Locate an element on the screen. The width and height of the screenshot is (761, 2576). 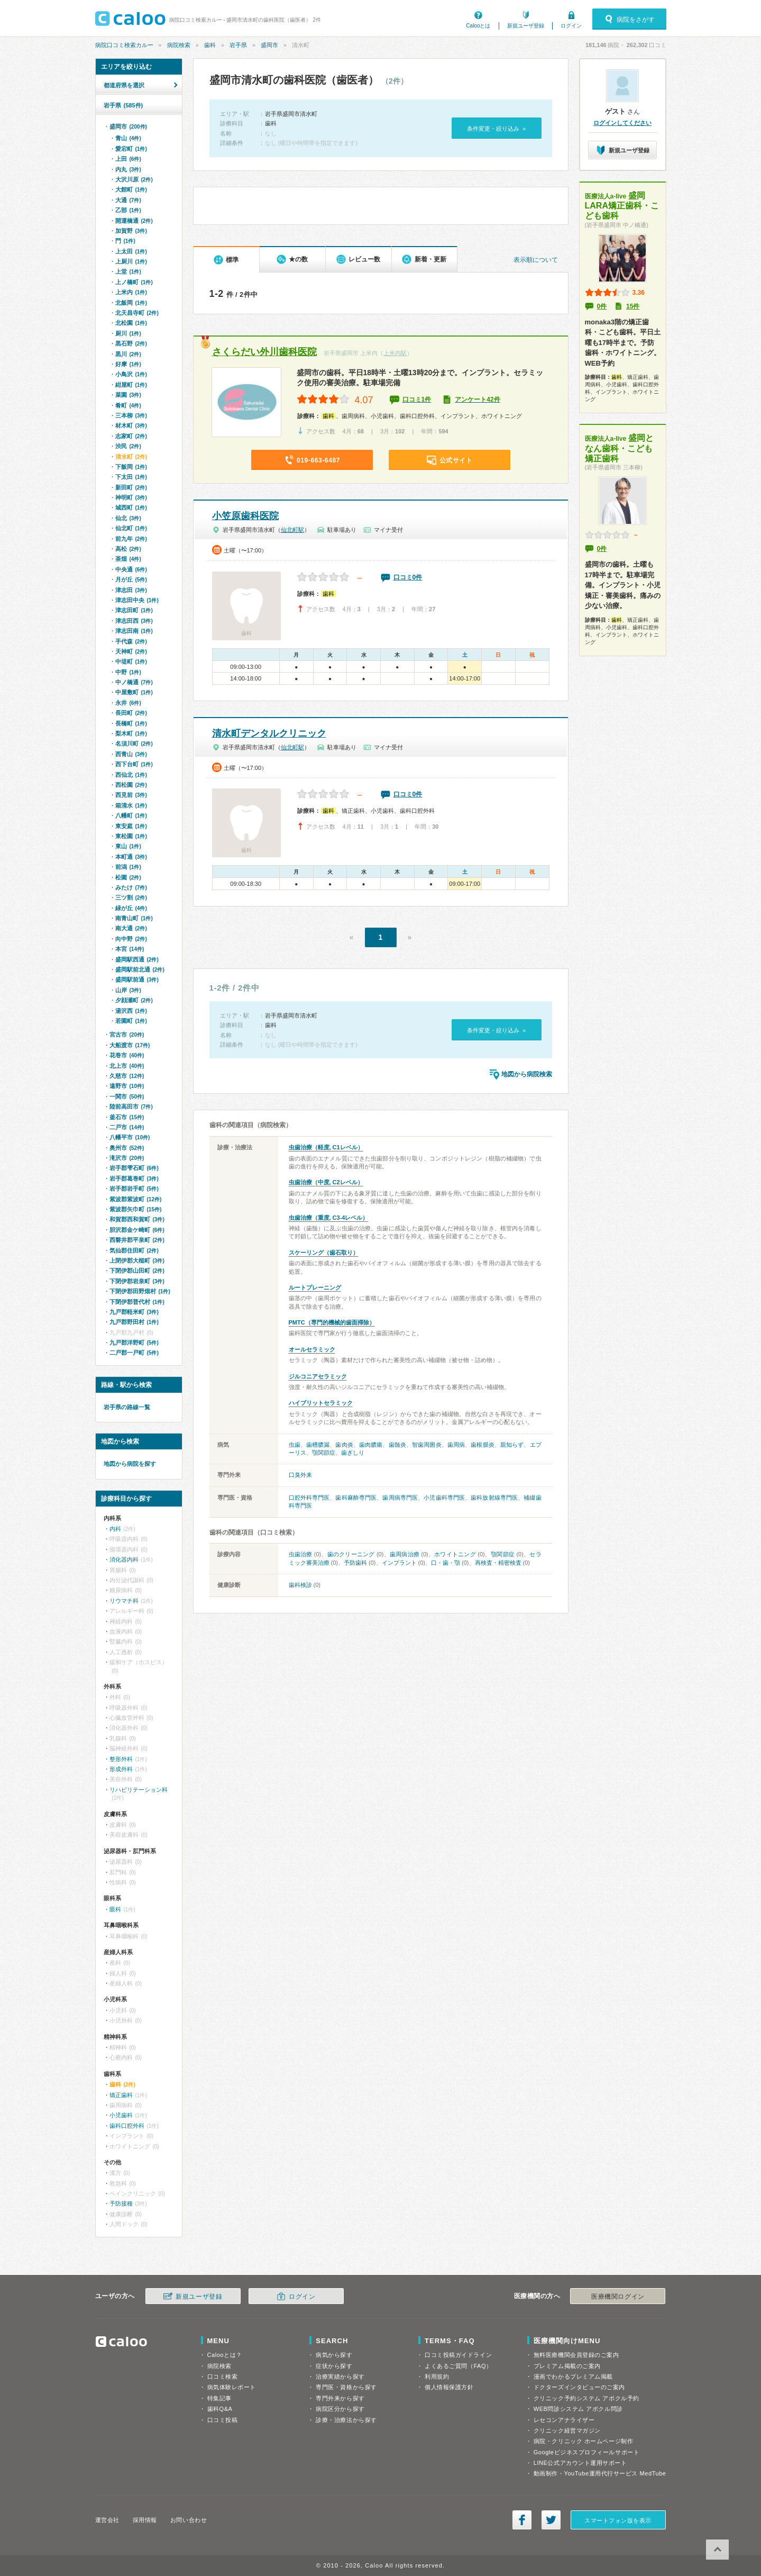
肴町 is located at coordinates (128, 405).